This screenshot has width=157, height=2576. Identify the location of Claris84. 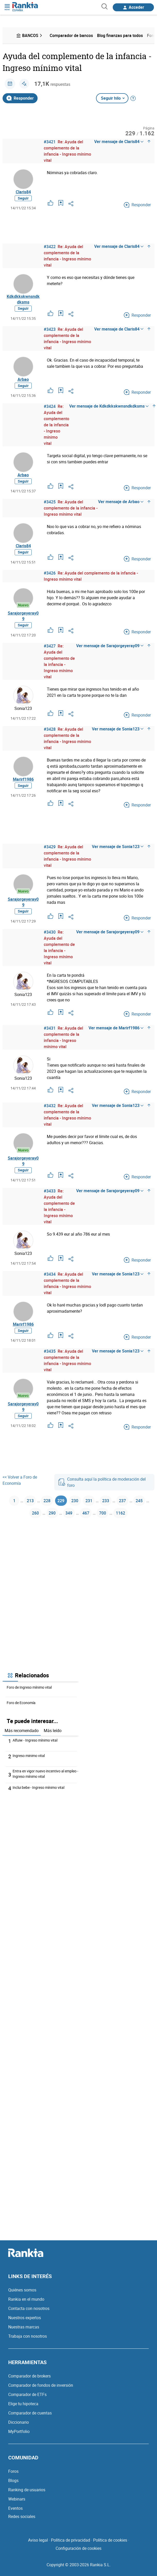
(23, 192).